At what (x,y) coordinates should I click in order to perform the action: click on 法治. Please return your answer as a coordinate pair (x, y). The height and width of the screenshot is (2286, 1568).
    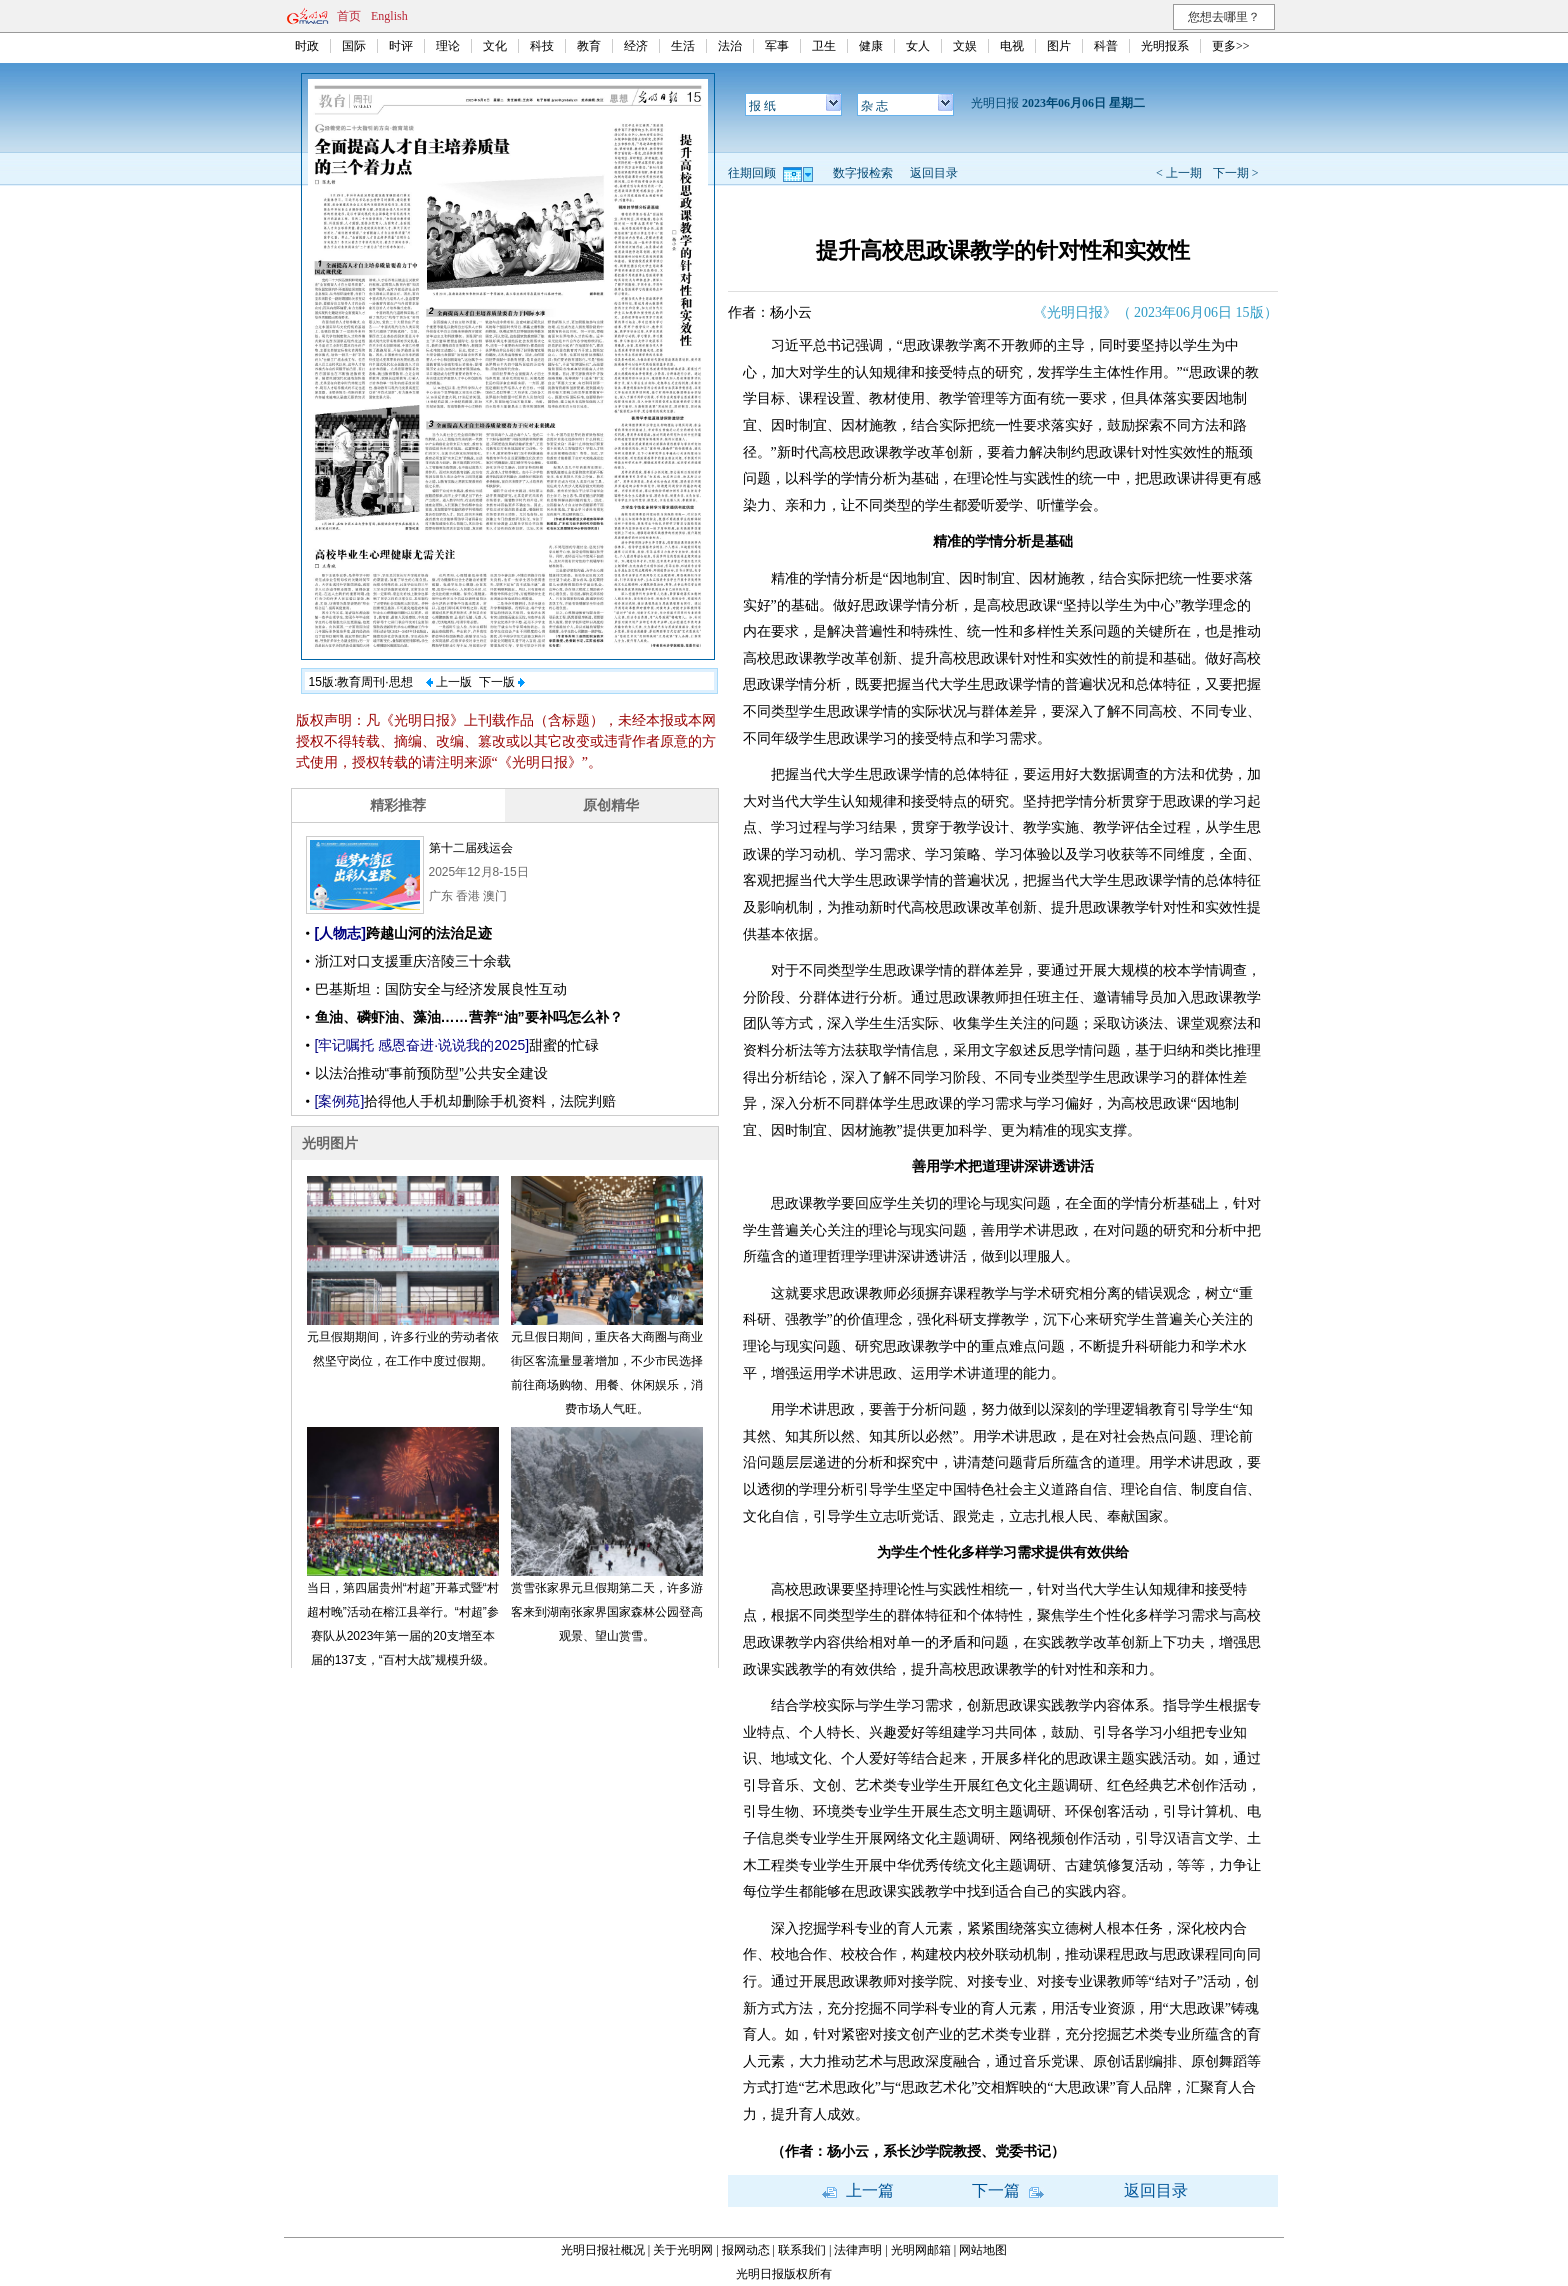
    Looking at the image, I should click on (730, 46).